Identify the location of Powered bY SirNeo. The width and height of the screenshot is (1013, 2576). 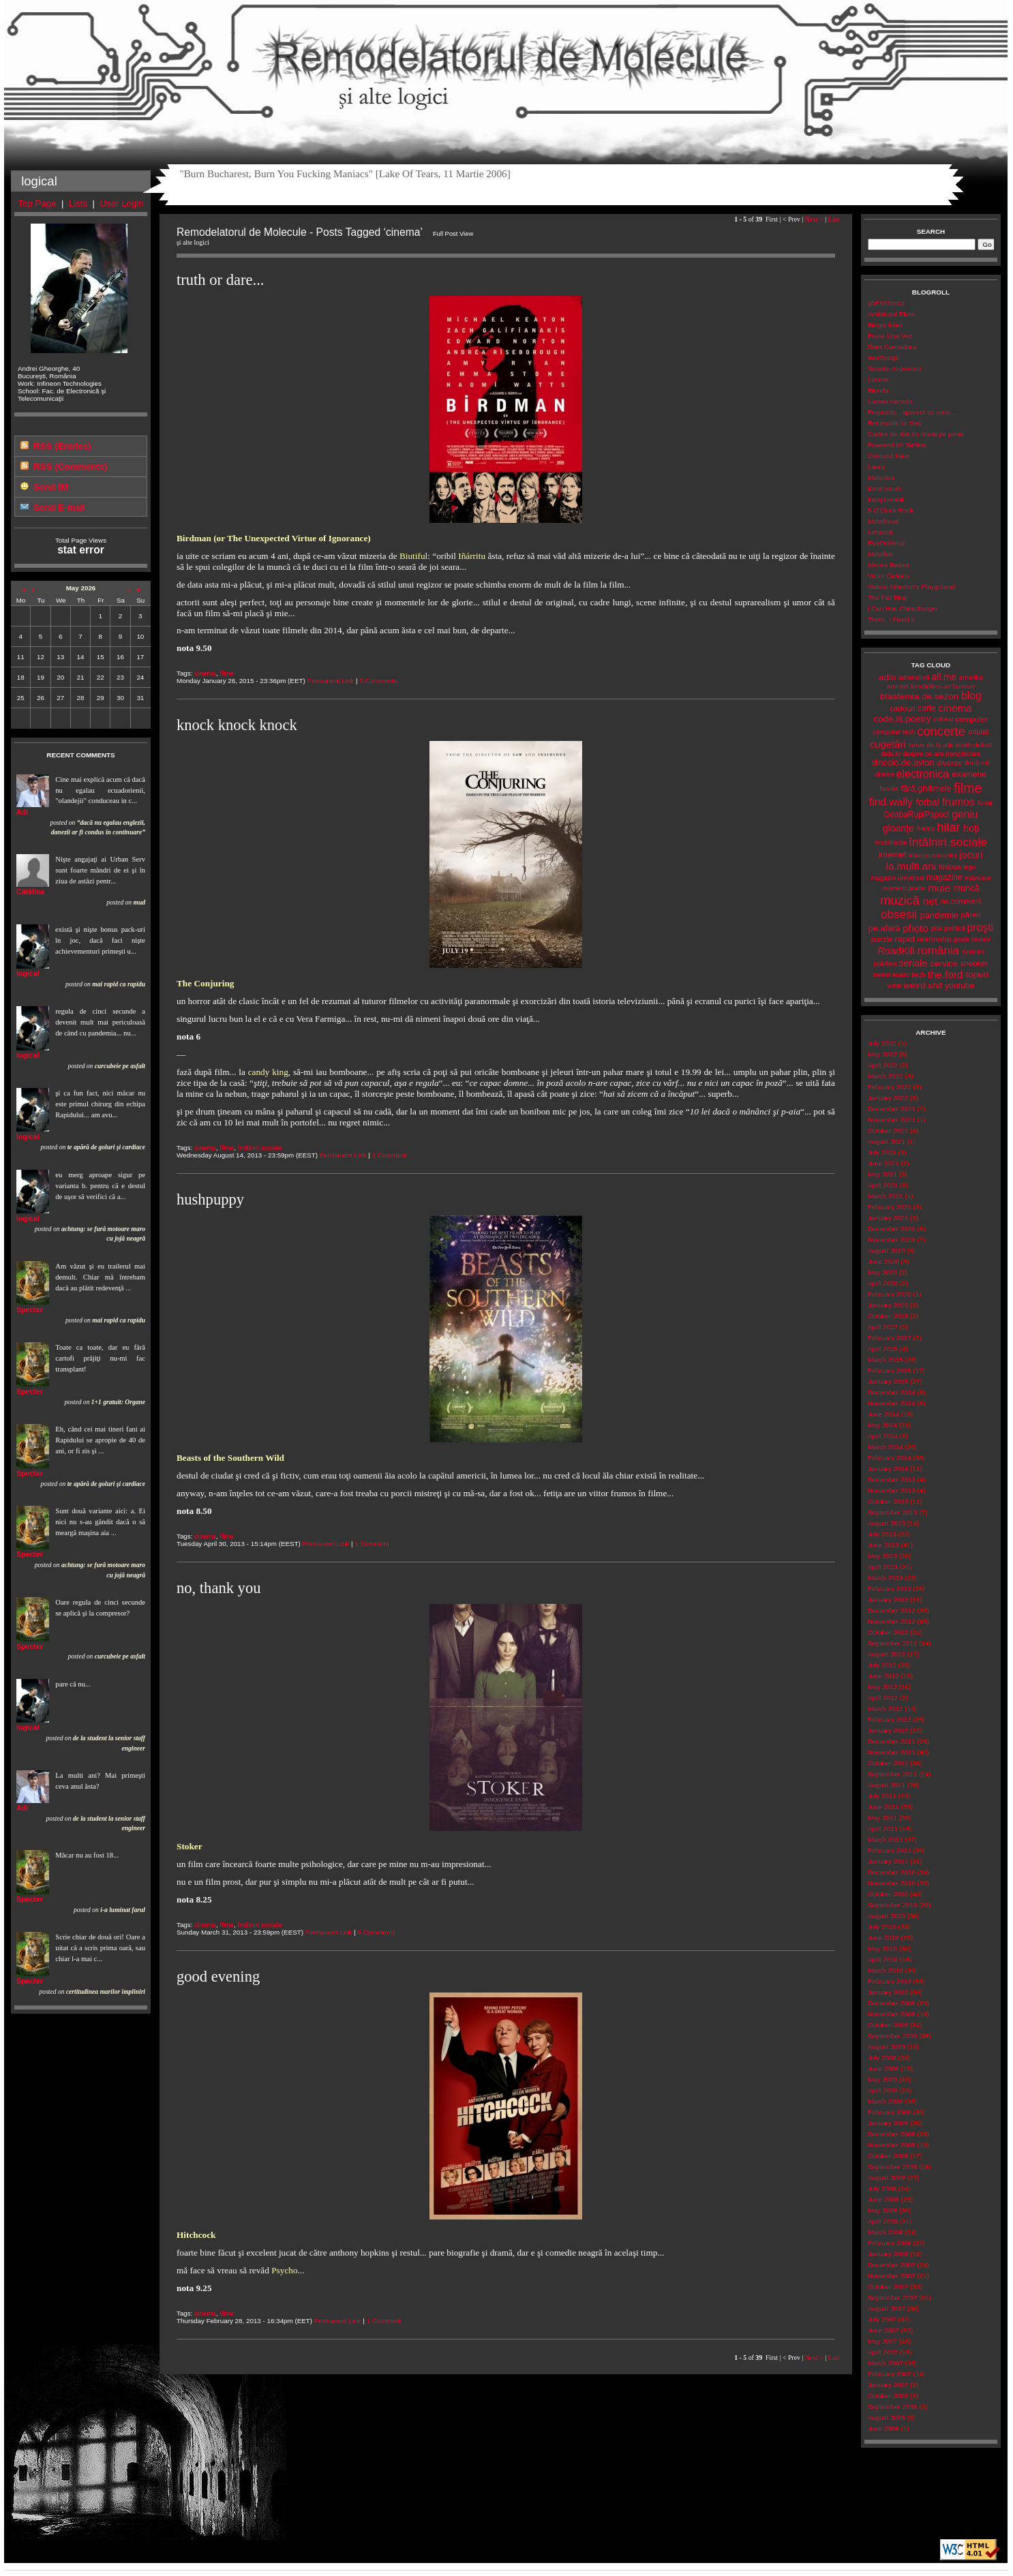
(897, 445).